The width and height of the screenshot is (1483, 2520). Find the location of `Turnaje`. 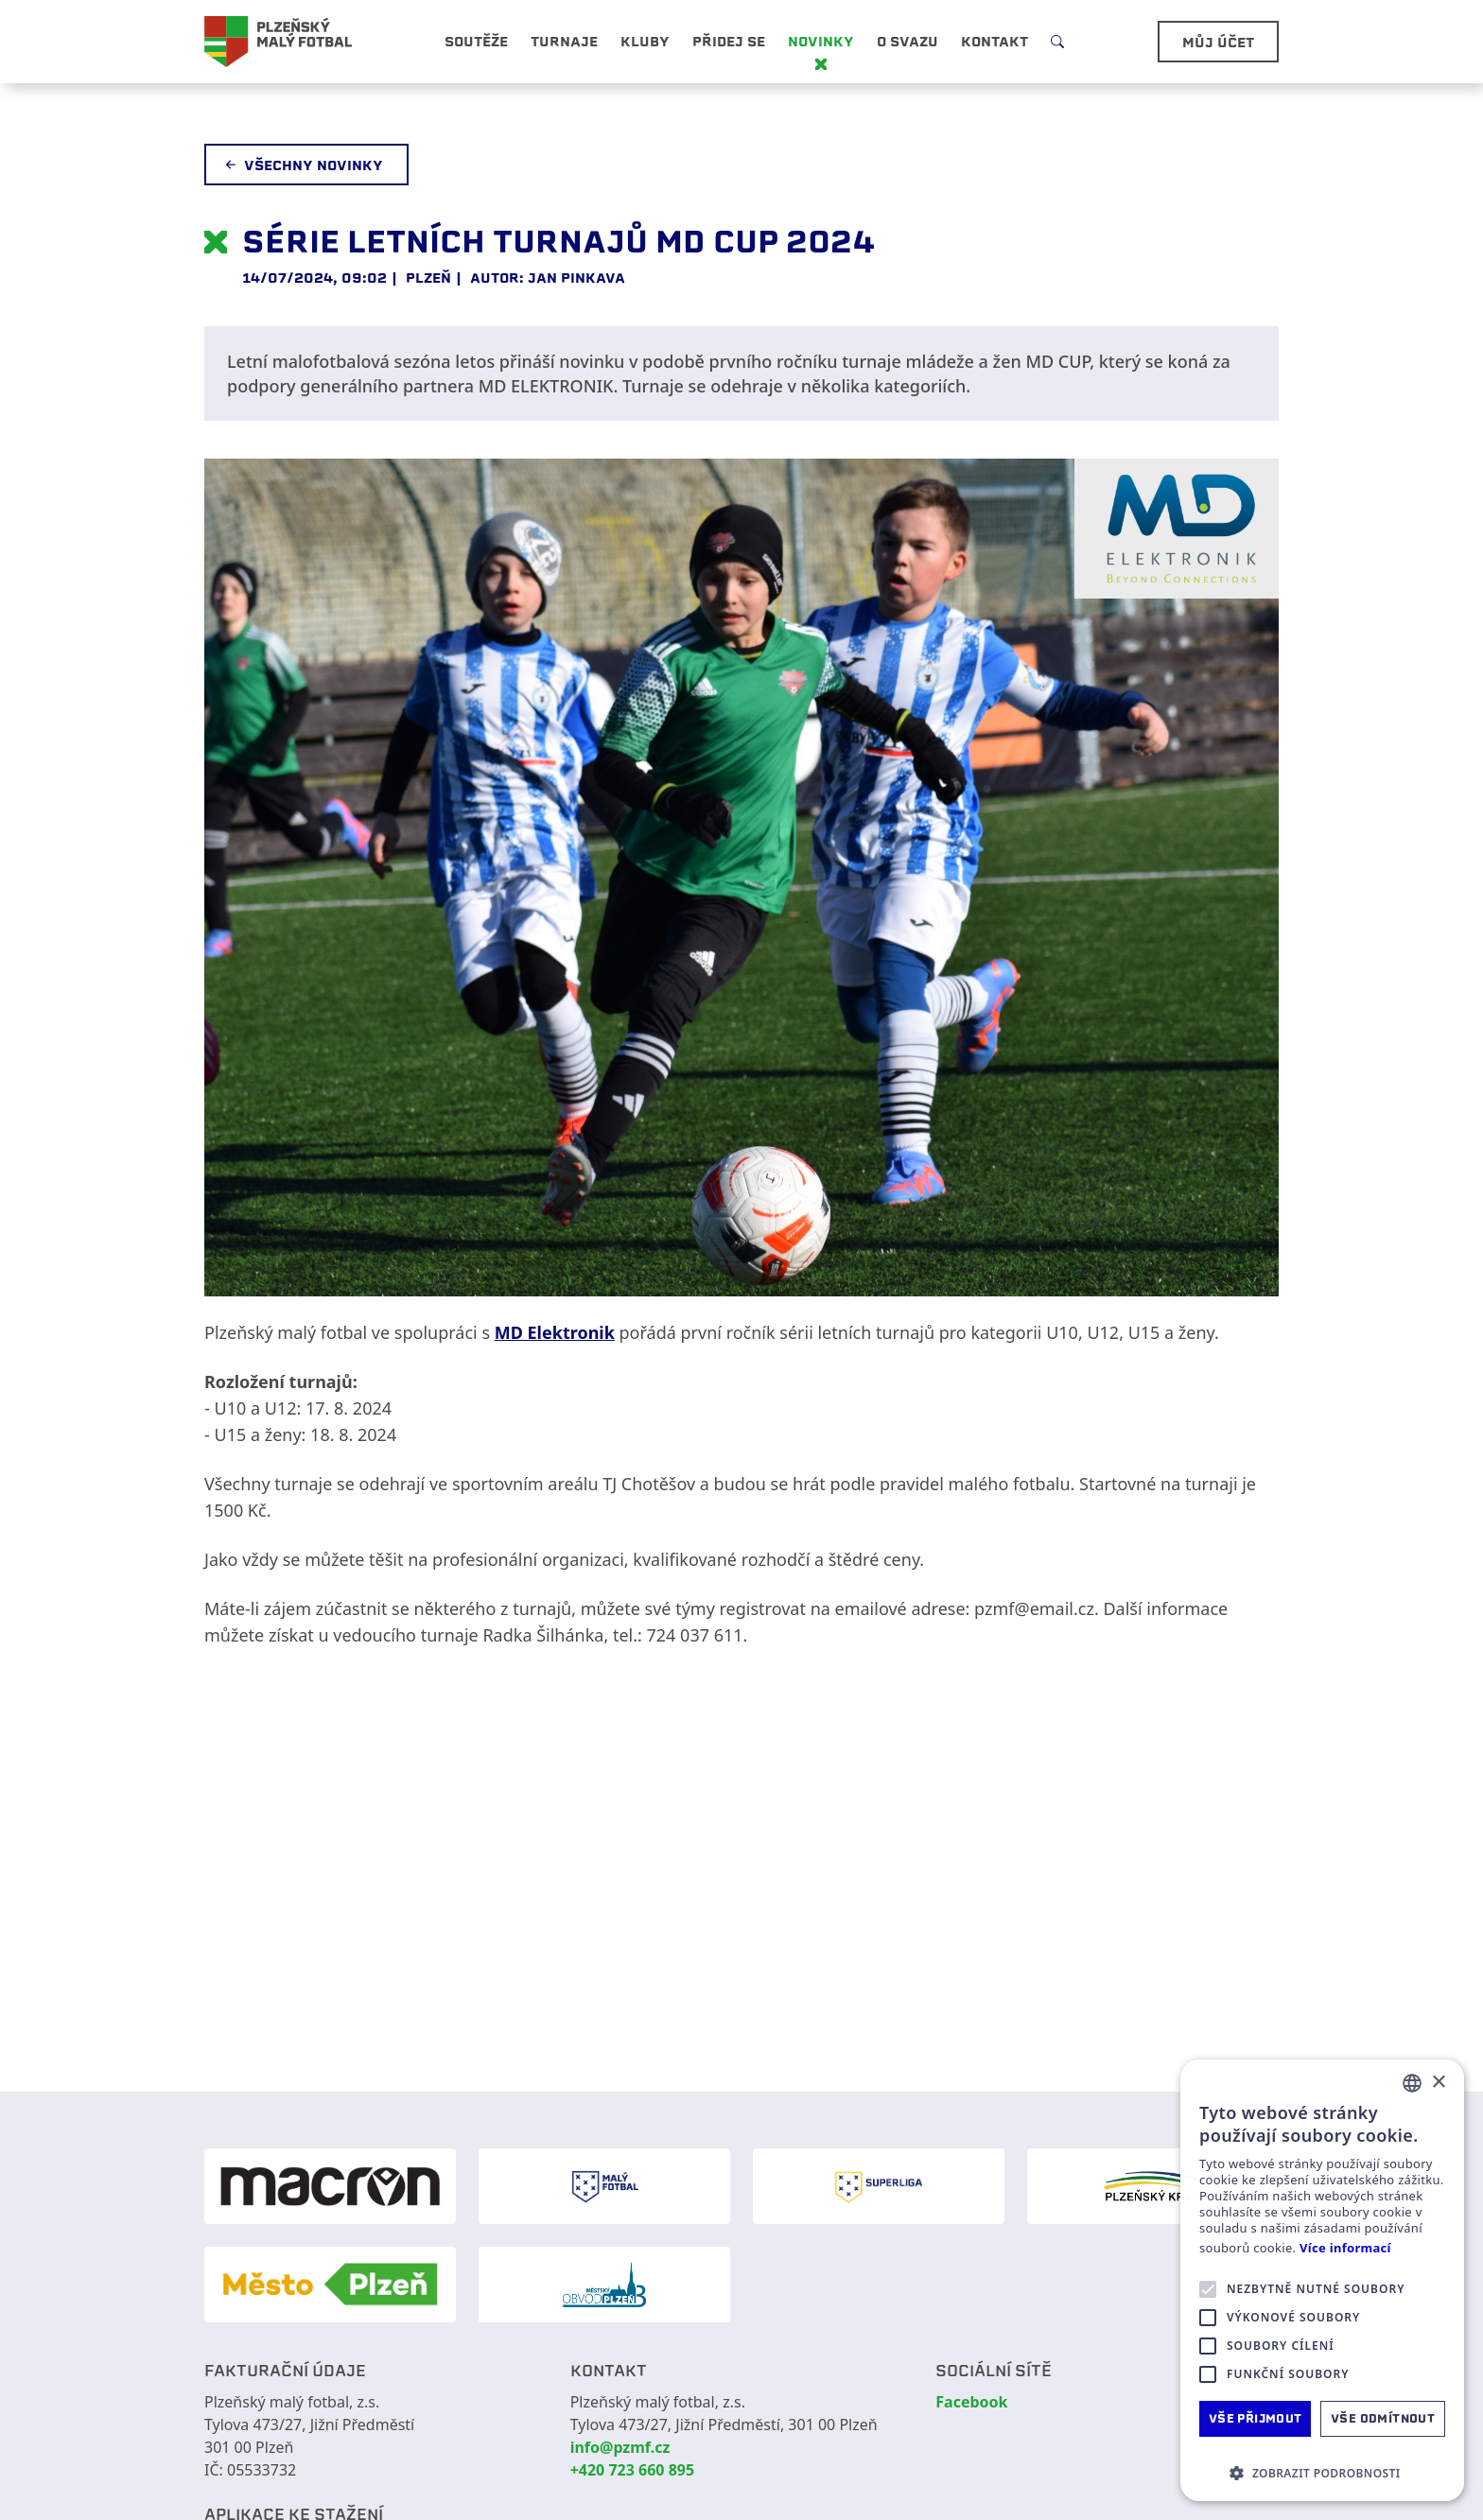

Turnaje is located at coordinates (564, 41).